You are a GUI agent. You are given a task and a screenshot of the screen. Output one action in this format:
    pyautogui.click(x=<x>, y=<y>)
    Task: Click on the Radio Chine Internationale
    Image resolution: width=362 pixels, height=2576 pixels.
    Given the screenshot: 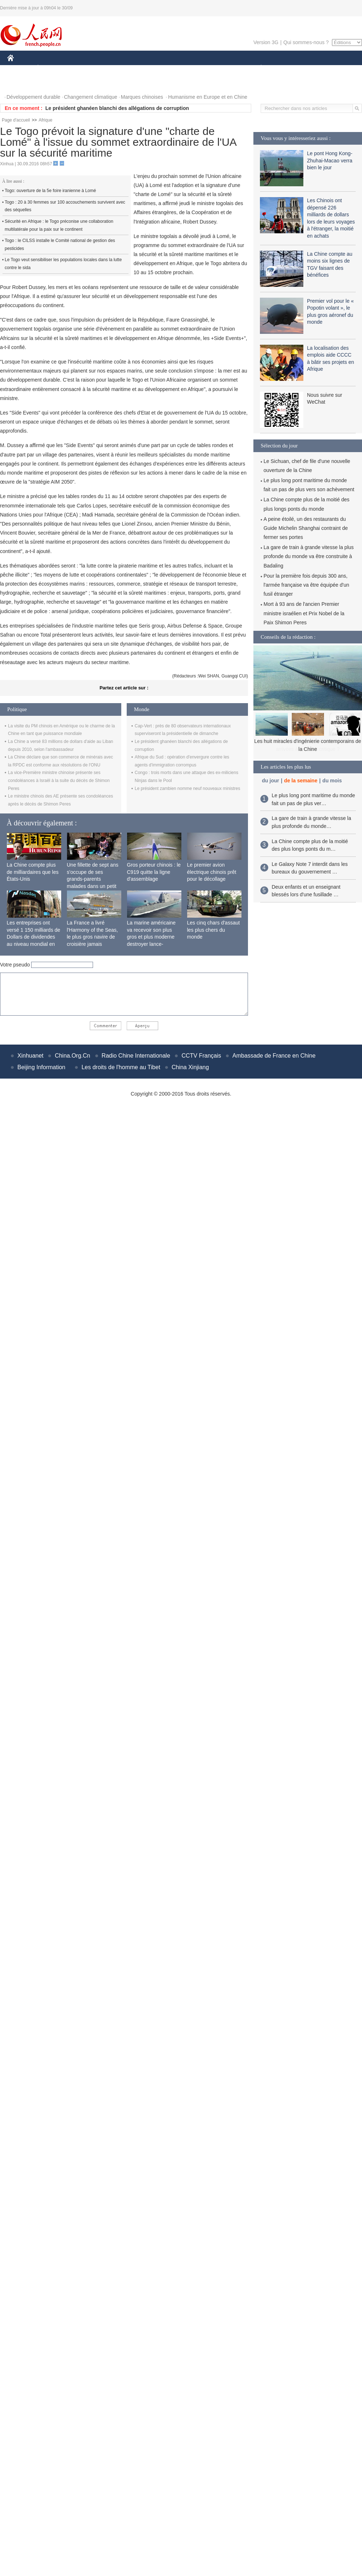 What is the action you would take?
    pyautogui.click(x=136, y=1056)
    